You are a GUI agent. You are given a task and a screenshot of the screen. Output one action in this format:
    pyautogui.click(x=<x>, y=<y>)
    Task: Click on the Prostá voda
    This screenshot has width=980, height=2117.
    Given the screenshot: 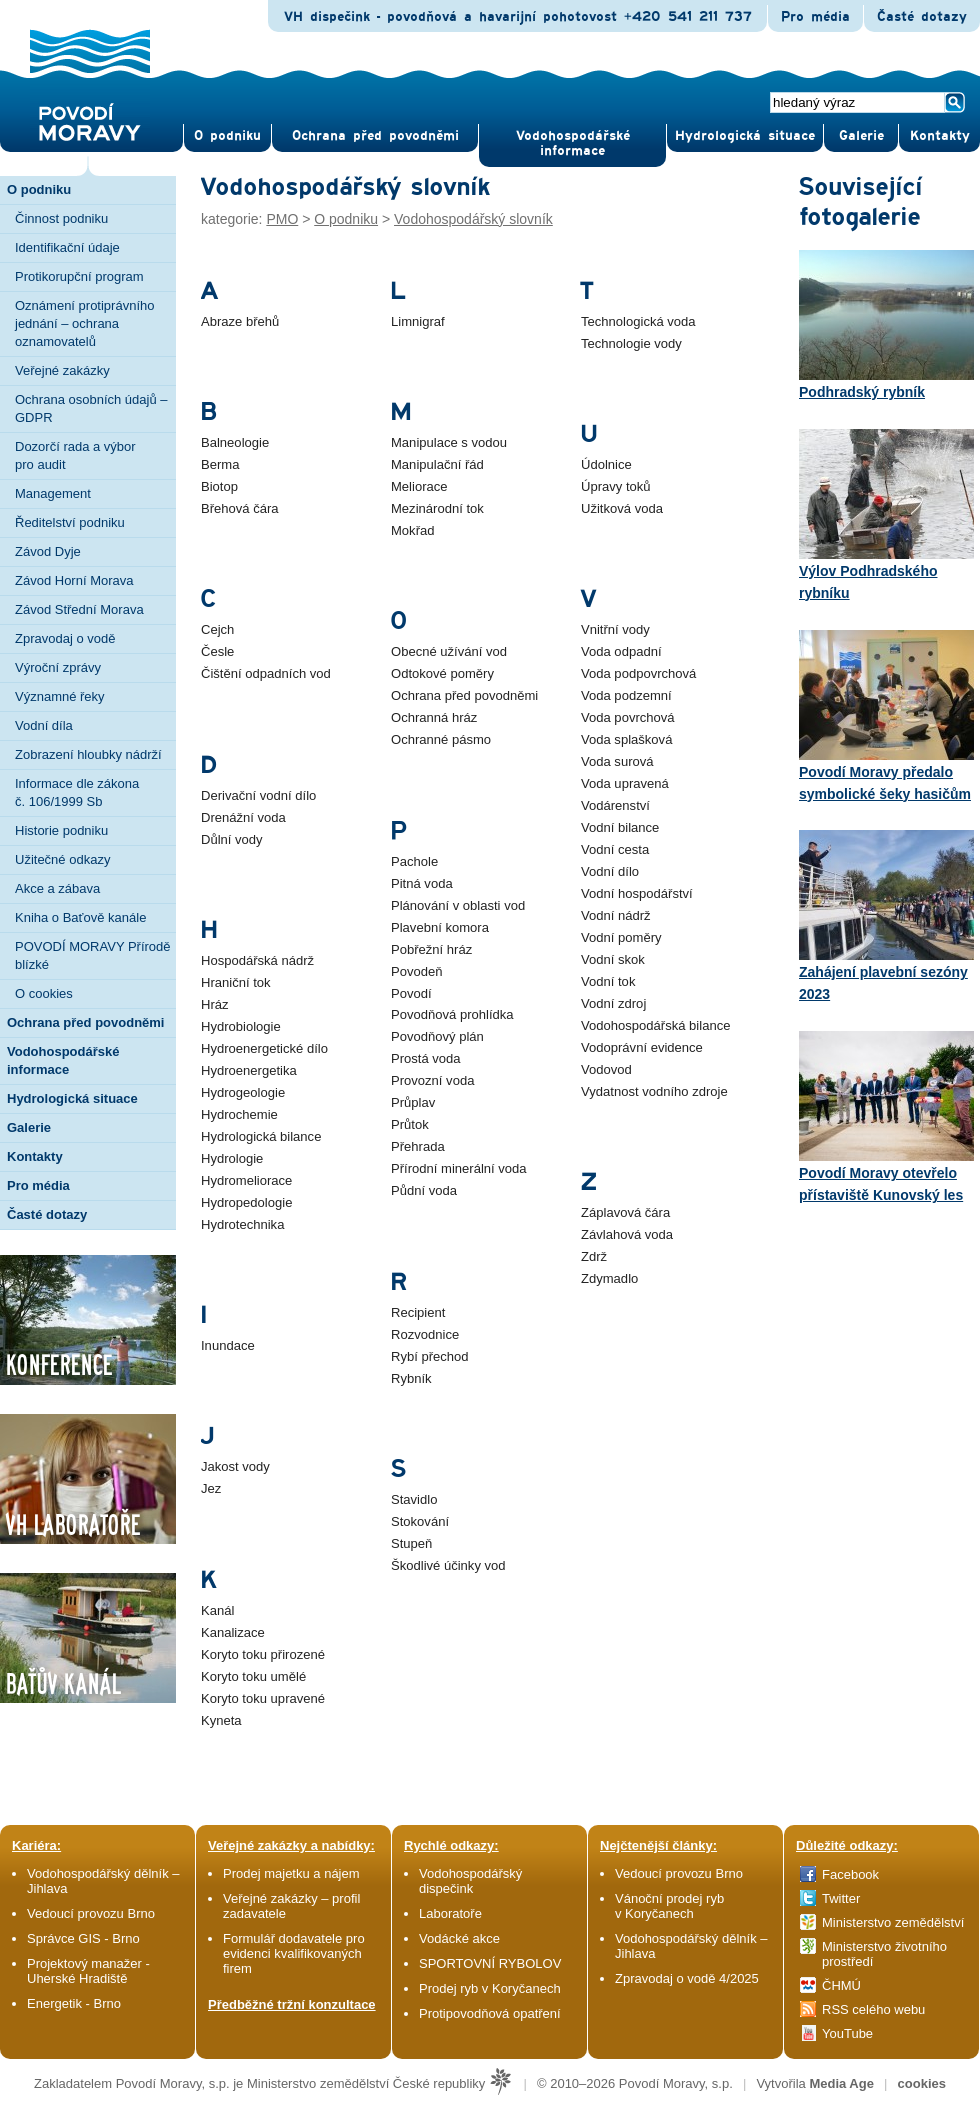 What is the action you would take?
    pyautogui.click(x=426, y=1058)
    